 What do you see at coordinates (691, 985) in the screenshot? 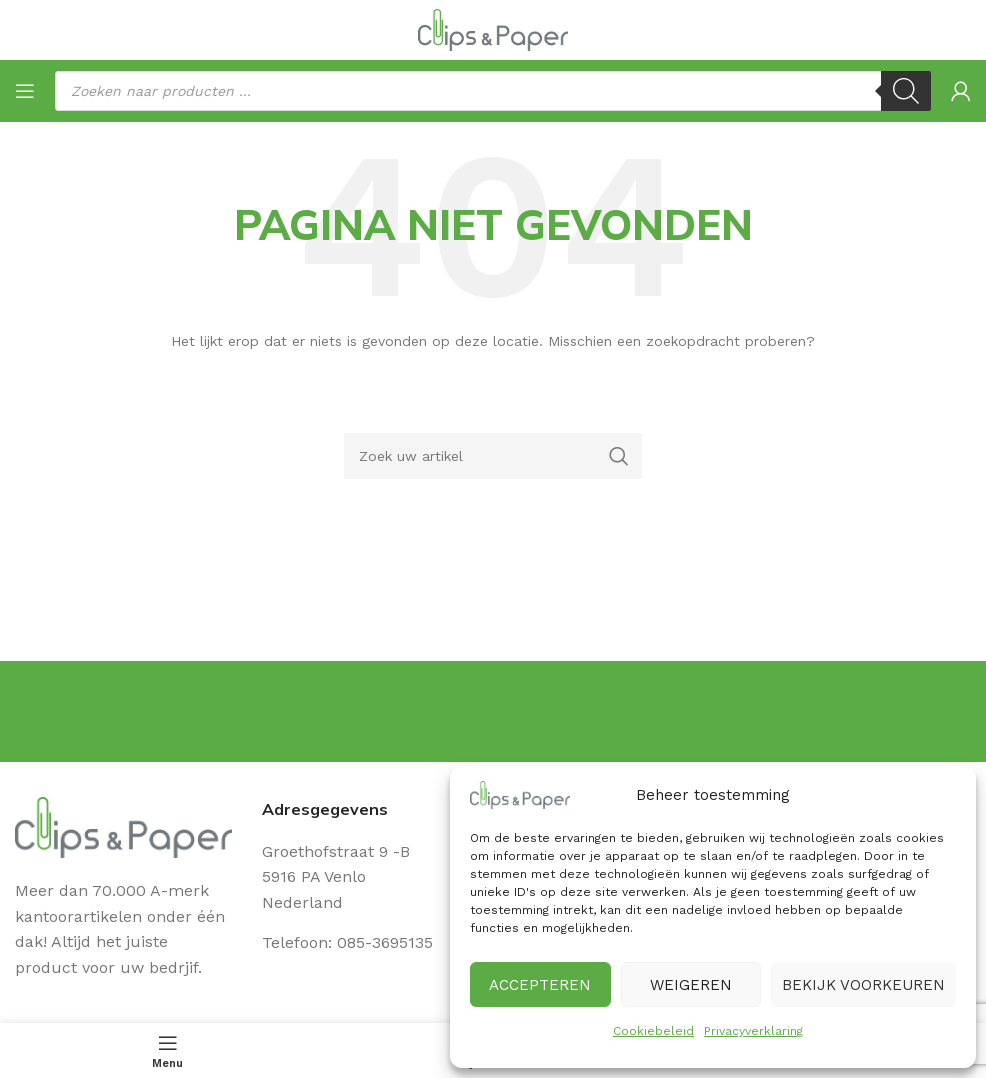
I see `Weigeren` at bounding box center [691, 985].